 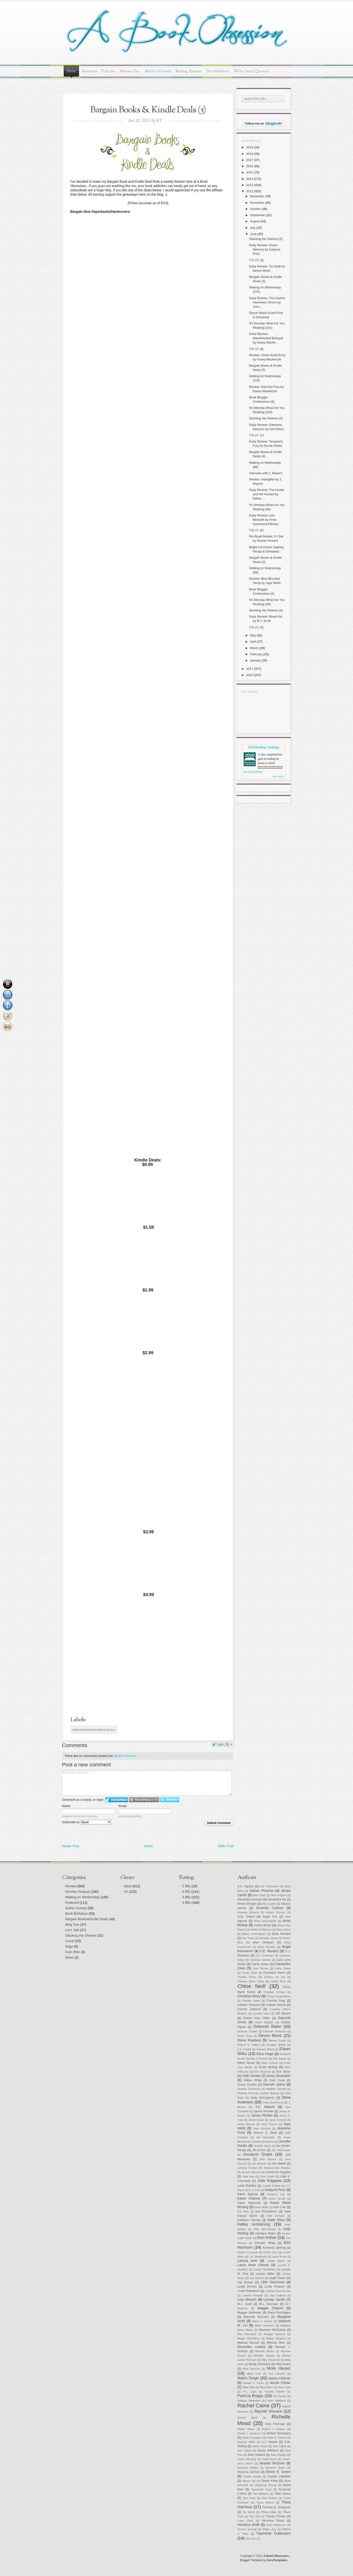 What do you see at coordinates (278, 1895) in the screenshot?
I see `Alex Hughes` at bounding box center [278, 1895].